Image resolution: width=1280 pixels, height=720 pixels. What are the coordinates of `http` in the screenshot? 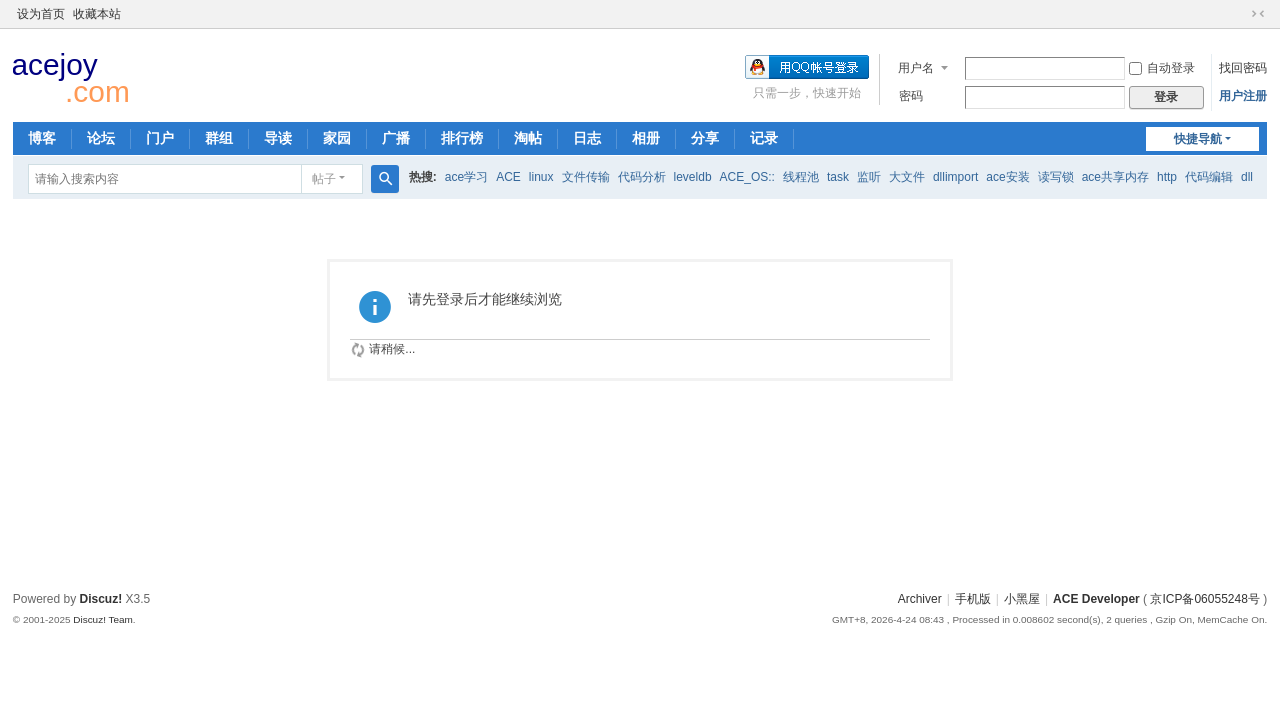 It's located at (1167, 177).